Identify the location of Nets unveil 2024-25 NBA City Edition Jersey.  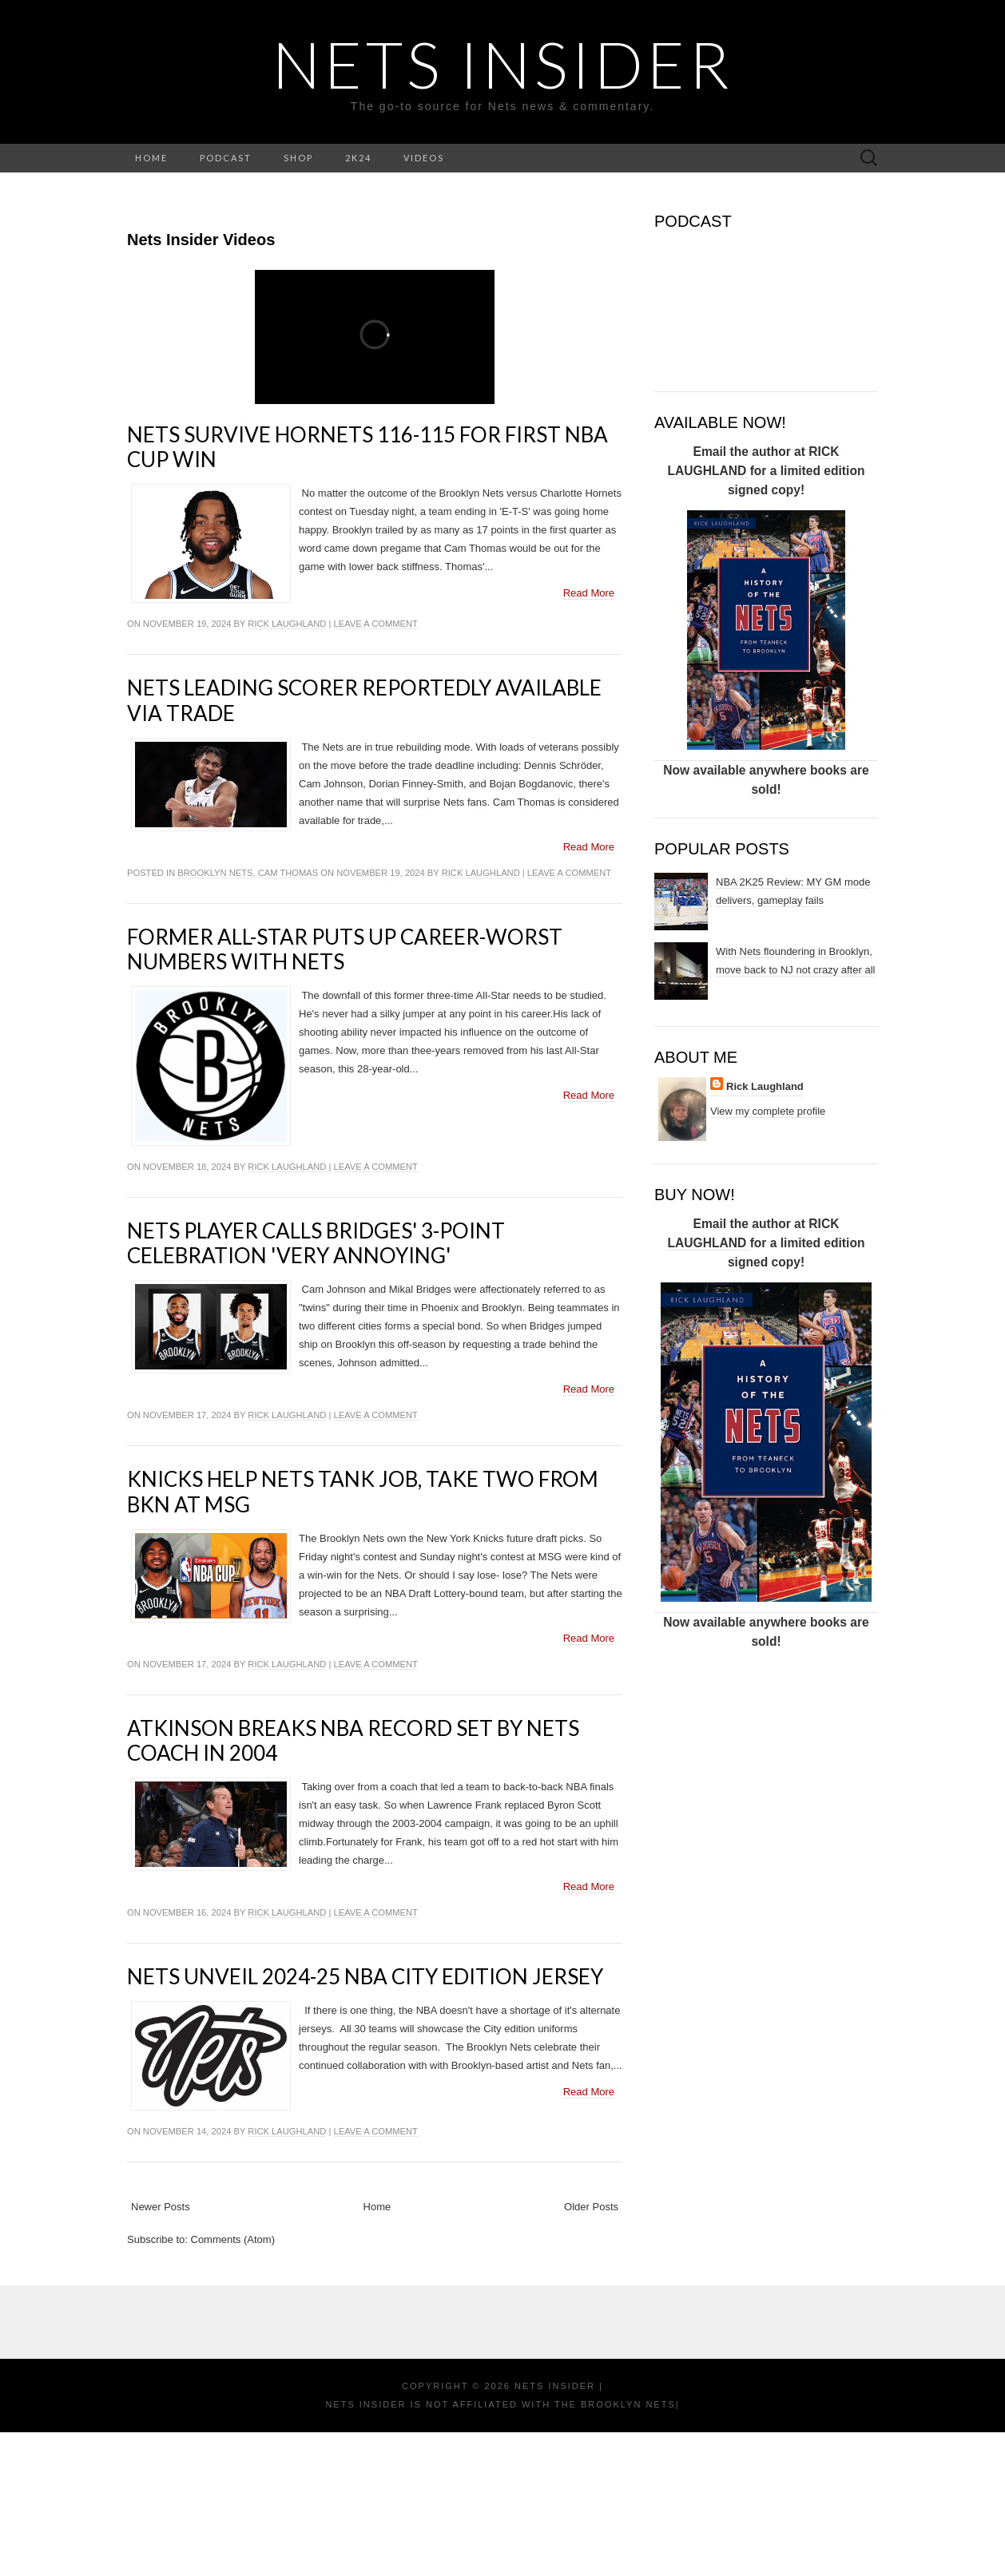
(365, 2120).